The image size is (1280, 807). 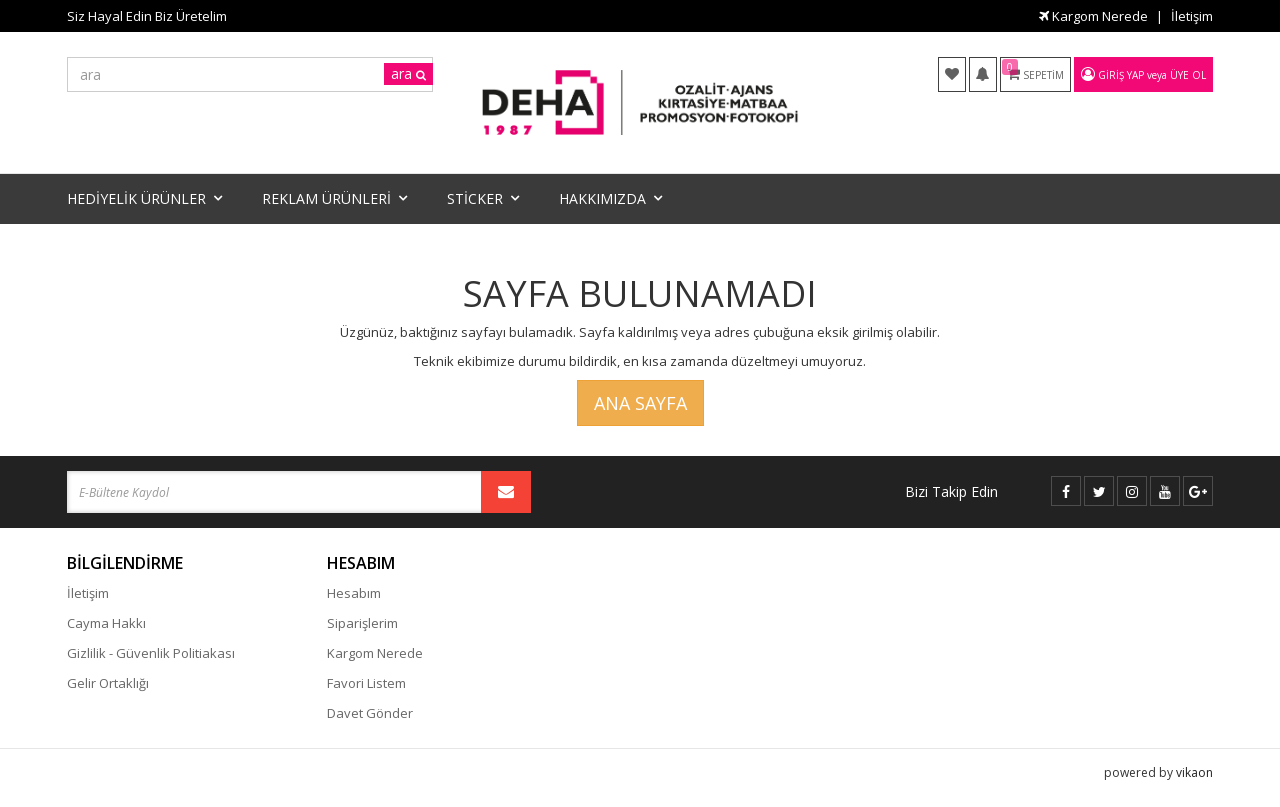 I want to click on Üye Ol, so click(x=1188, y=75).